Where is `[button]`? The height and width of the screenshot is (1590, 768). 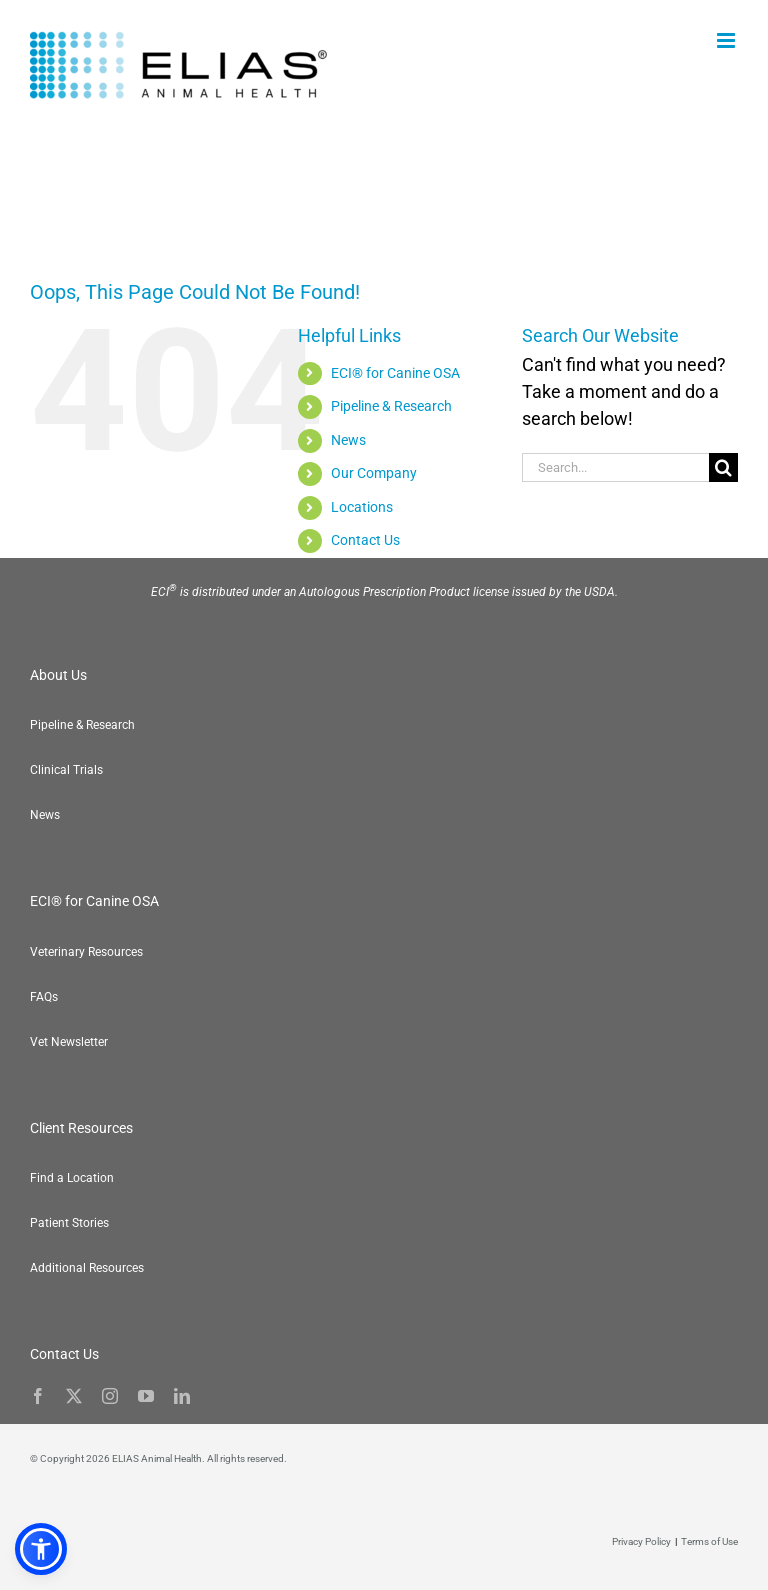 [button] is located at coordinates (728, 1550).